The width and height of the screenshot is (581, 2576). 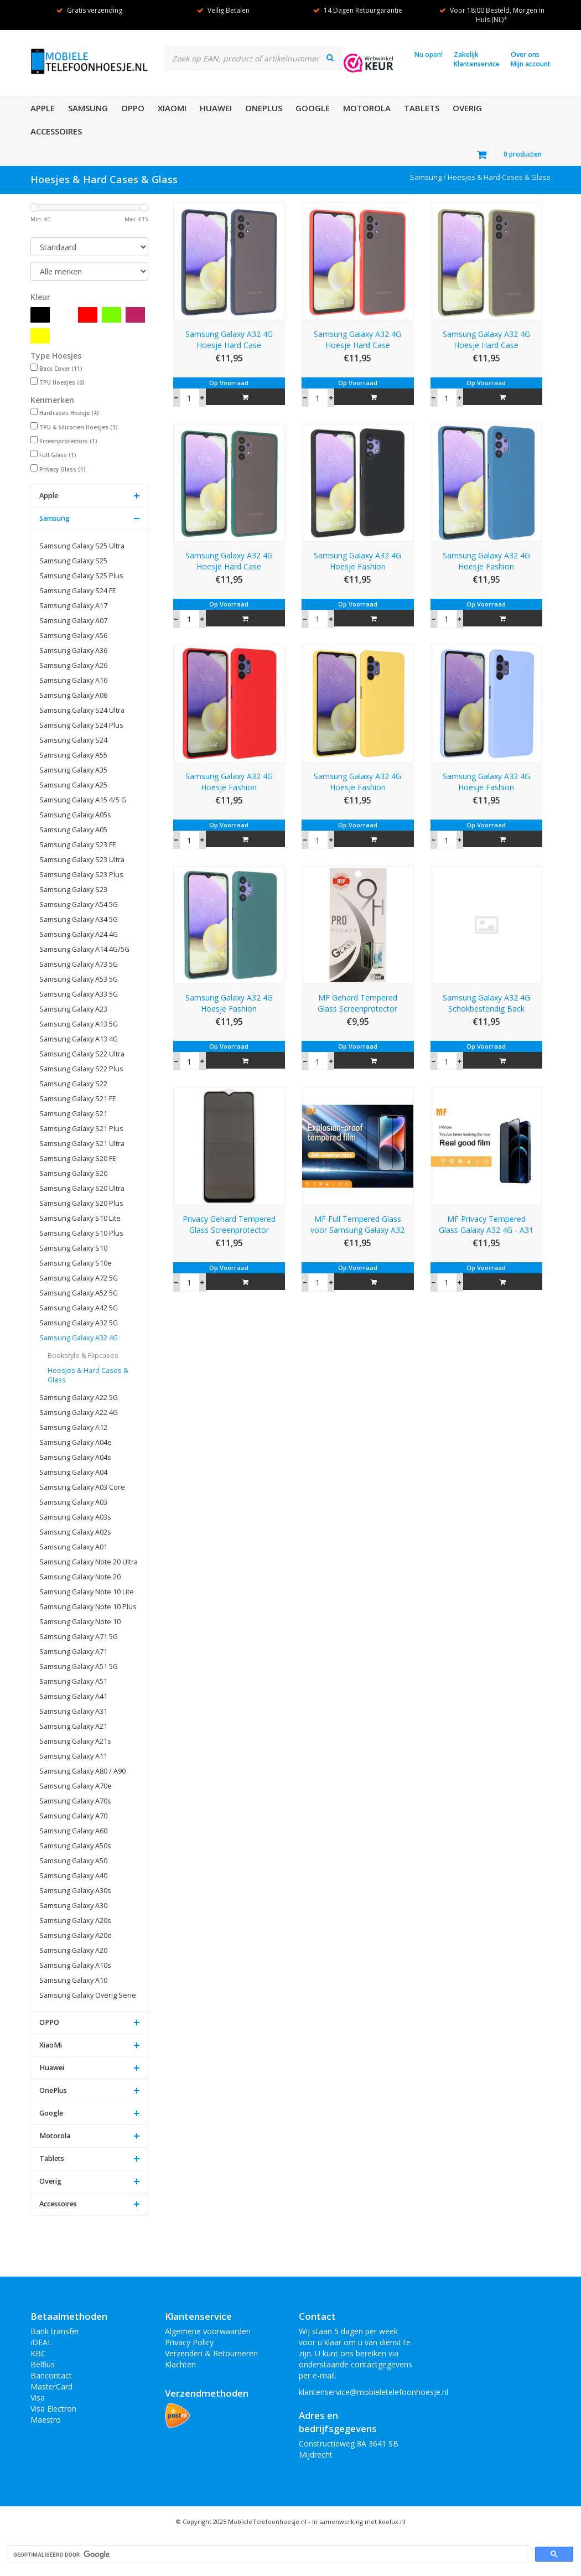 What do you see at coordinates (73, 1427) in the screenshot?
I see `Samsung Galaxy A12` at bounding box center [73, 1427].